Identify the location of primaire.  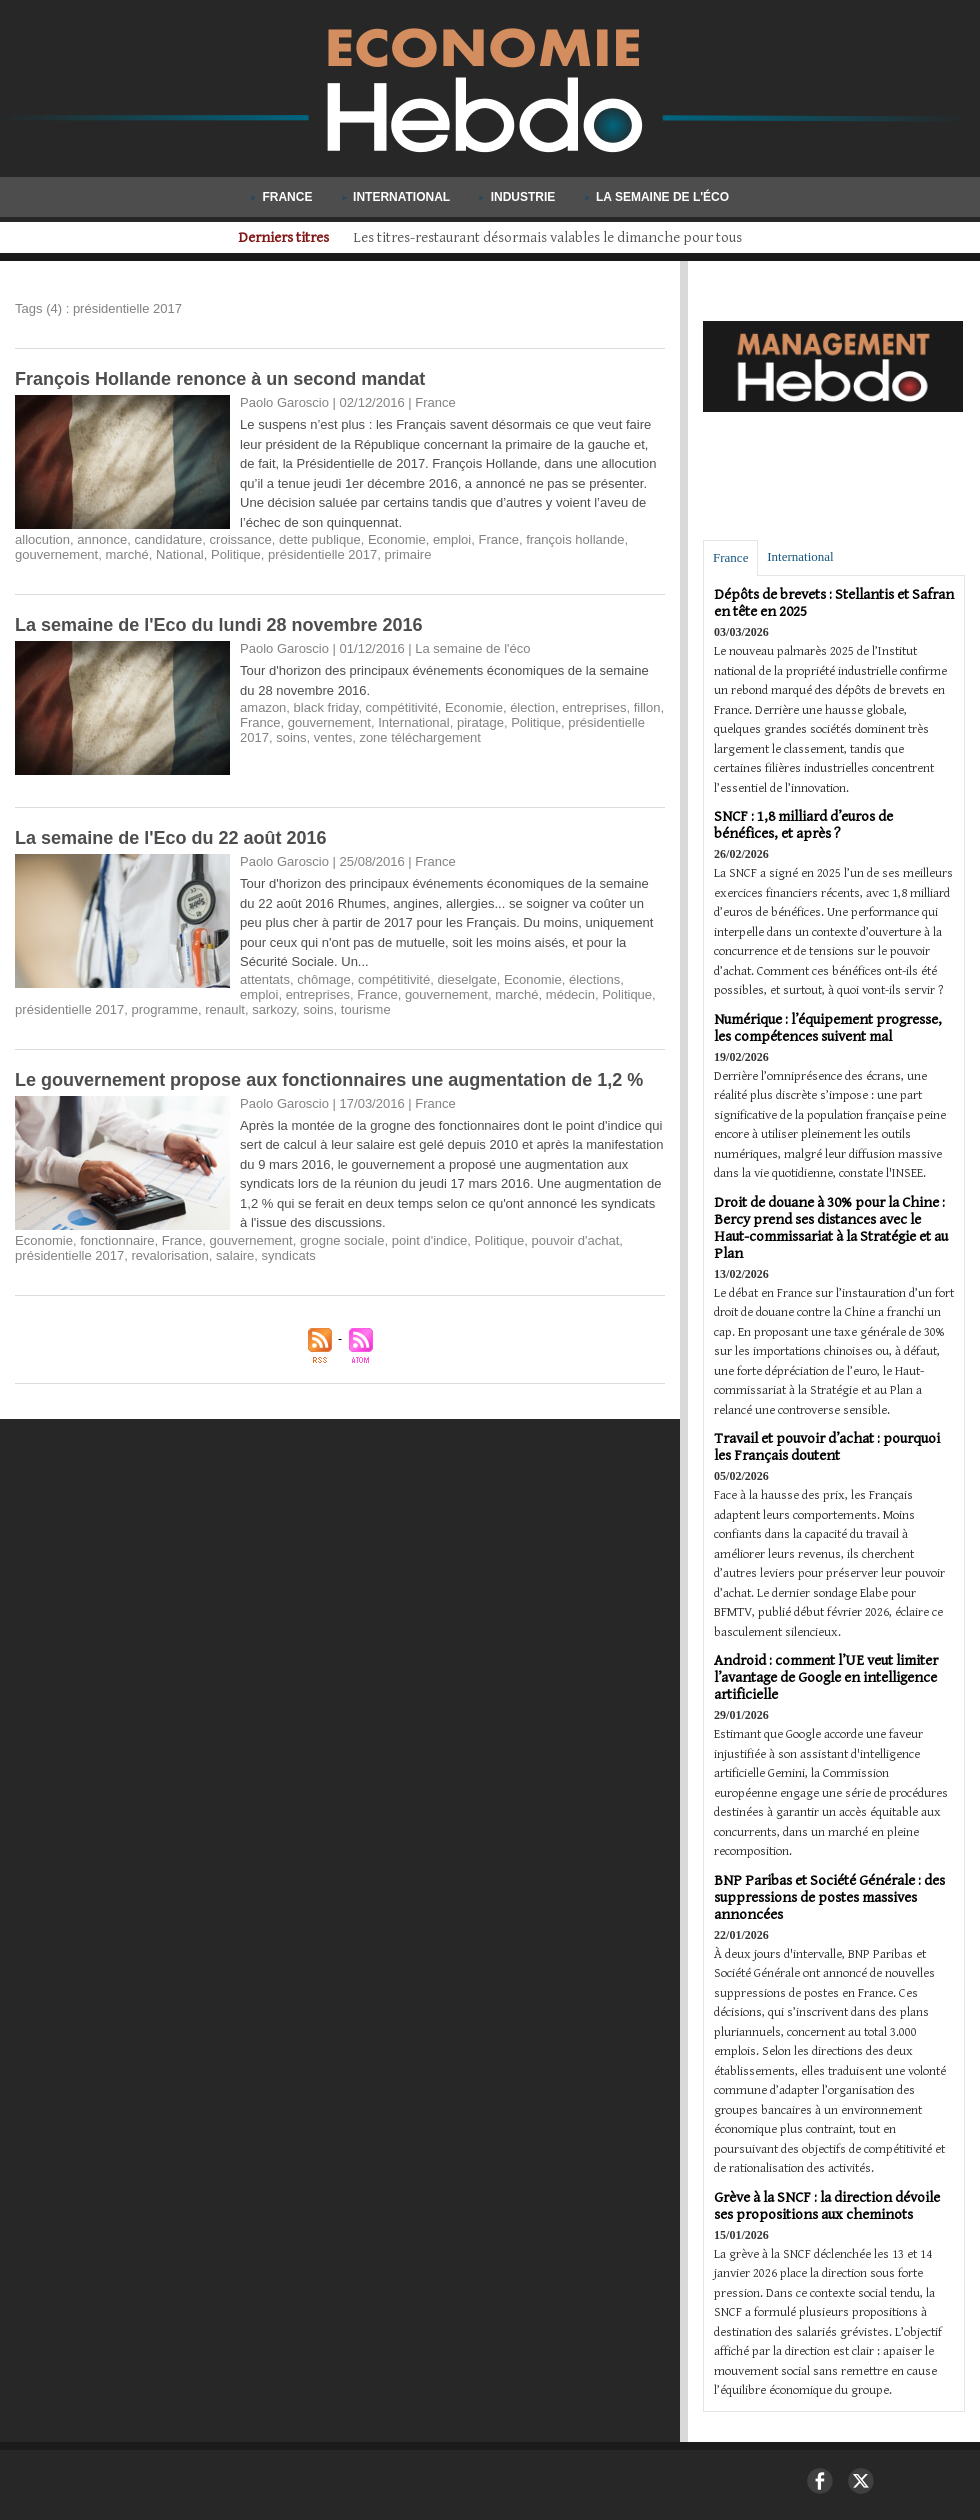
(407, 554).